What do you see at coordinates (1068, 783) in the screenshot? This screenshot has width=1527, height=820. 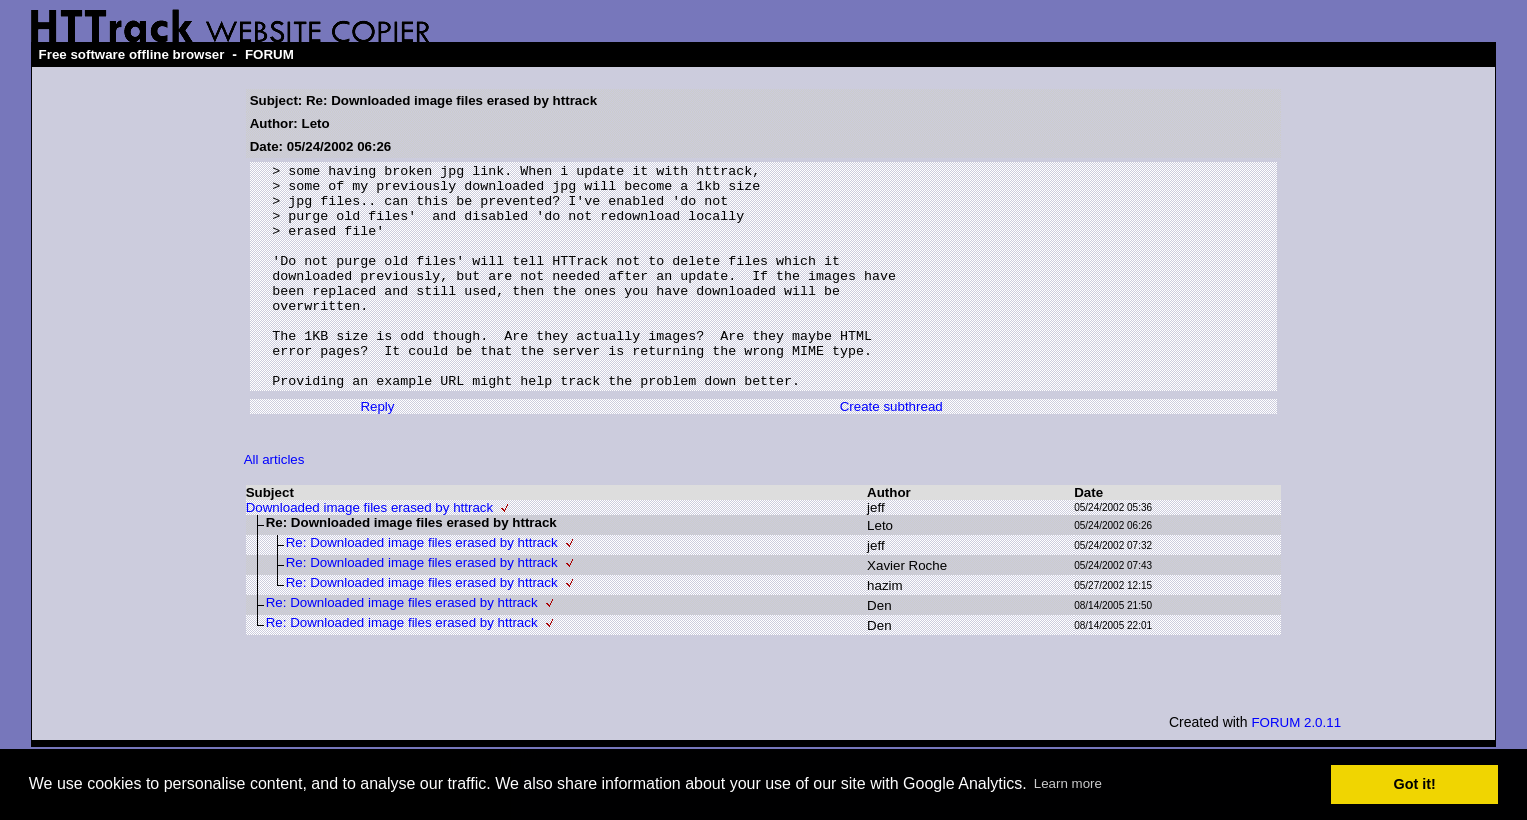 I see `Learn more [button]` at bounding box center [1068, 783].